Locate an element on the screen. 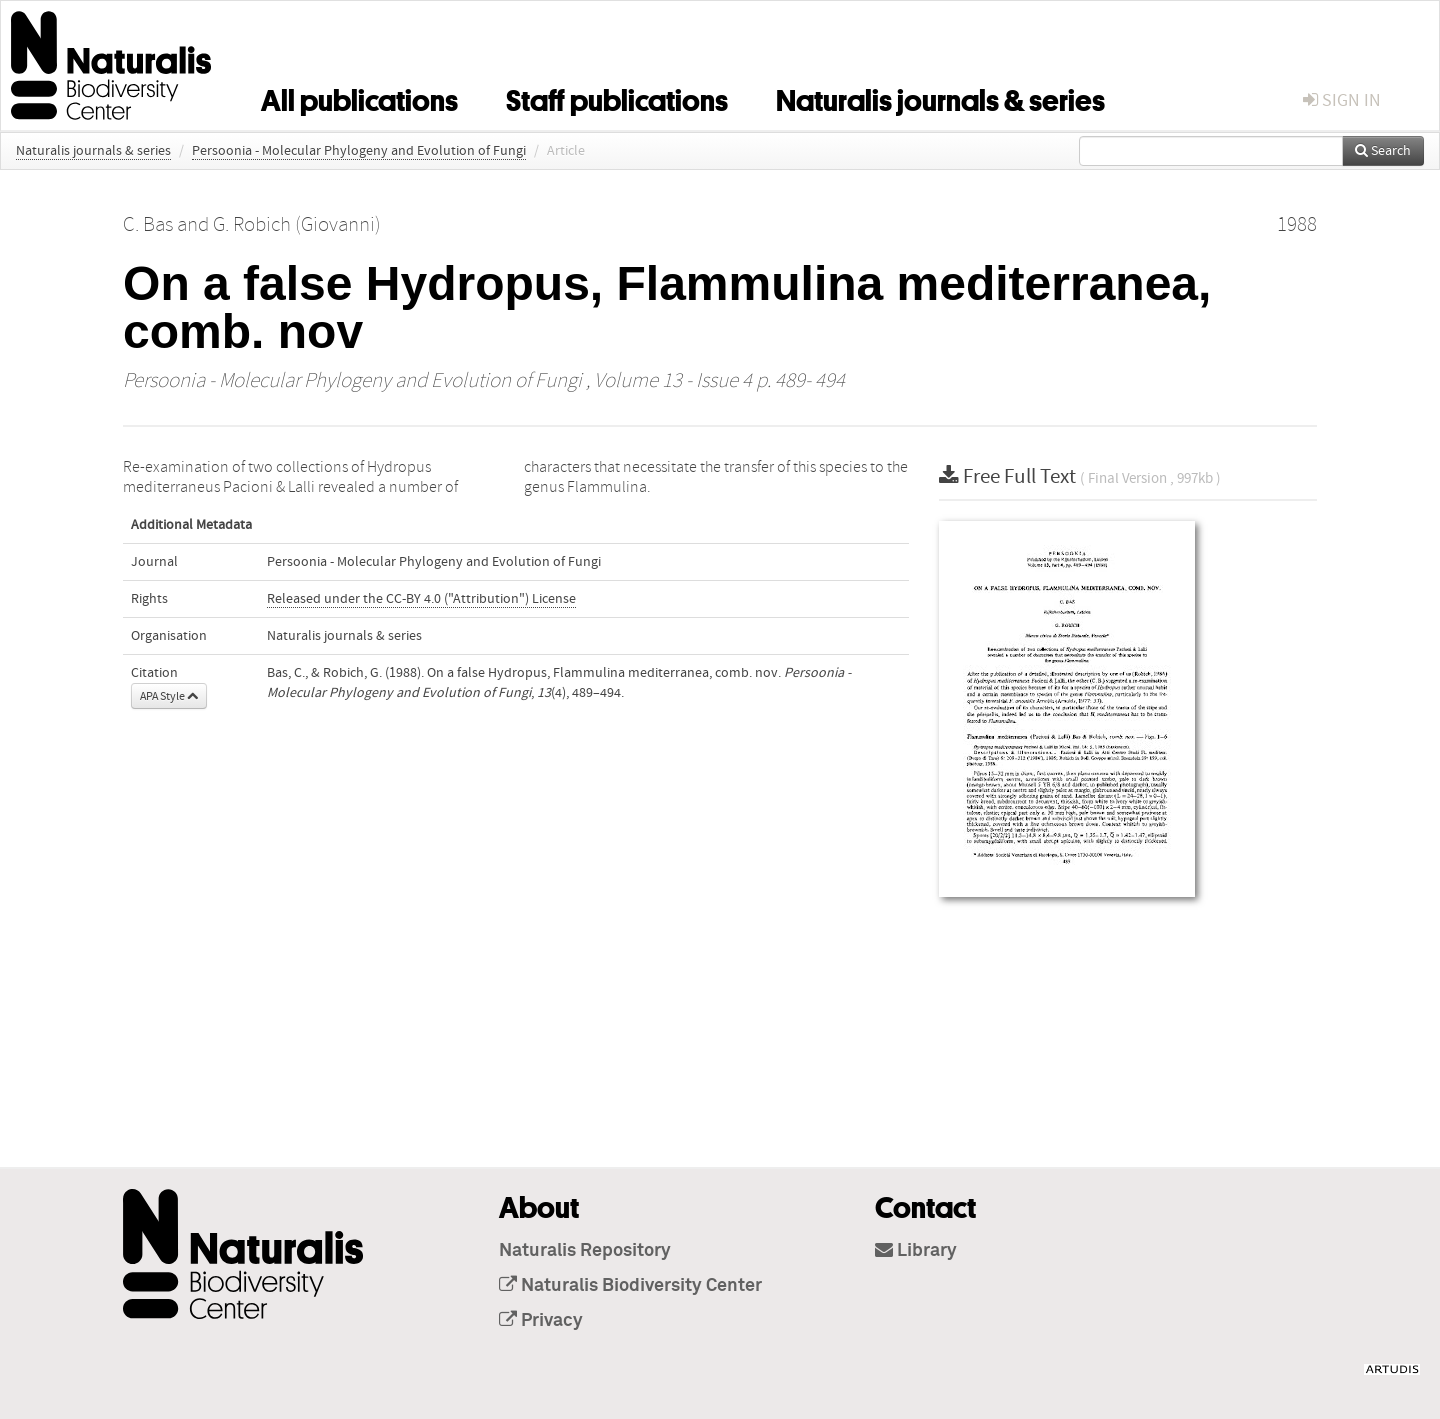 The image size is (1440, 1419). Persoonia - Molecular Phylogeny and Evolution of Fungi is located at coordinates (359, 151).